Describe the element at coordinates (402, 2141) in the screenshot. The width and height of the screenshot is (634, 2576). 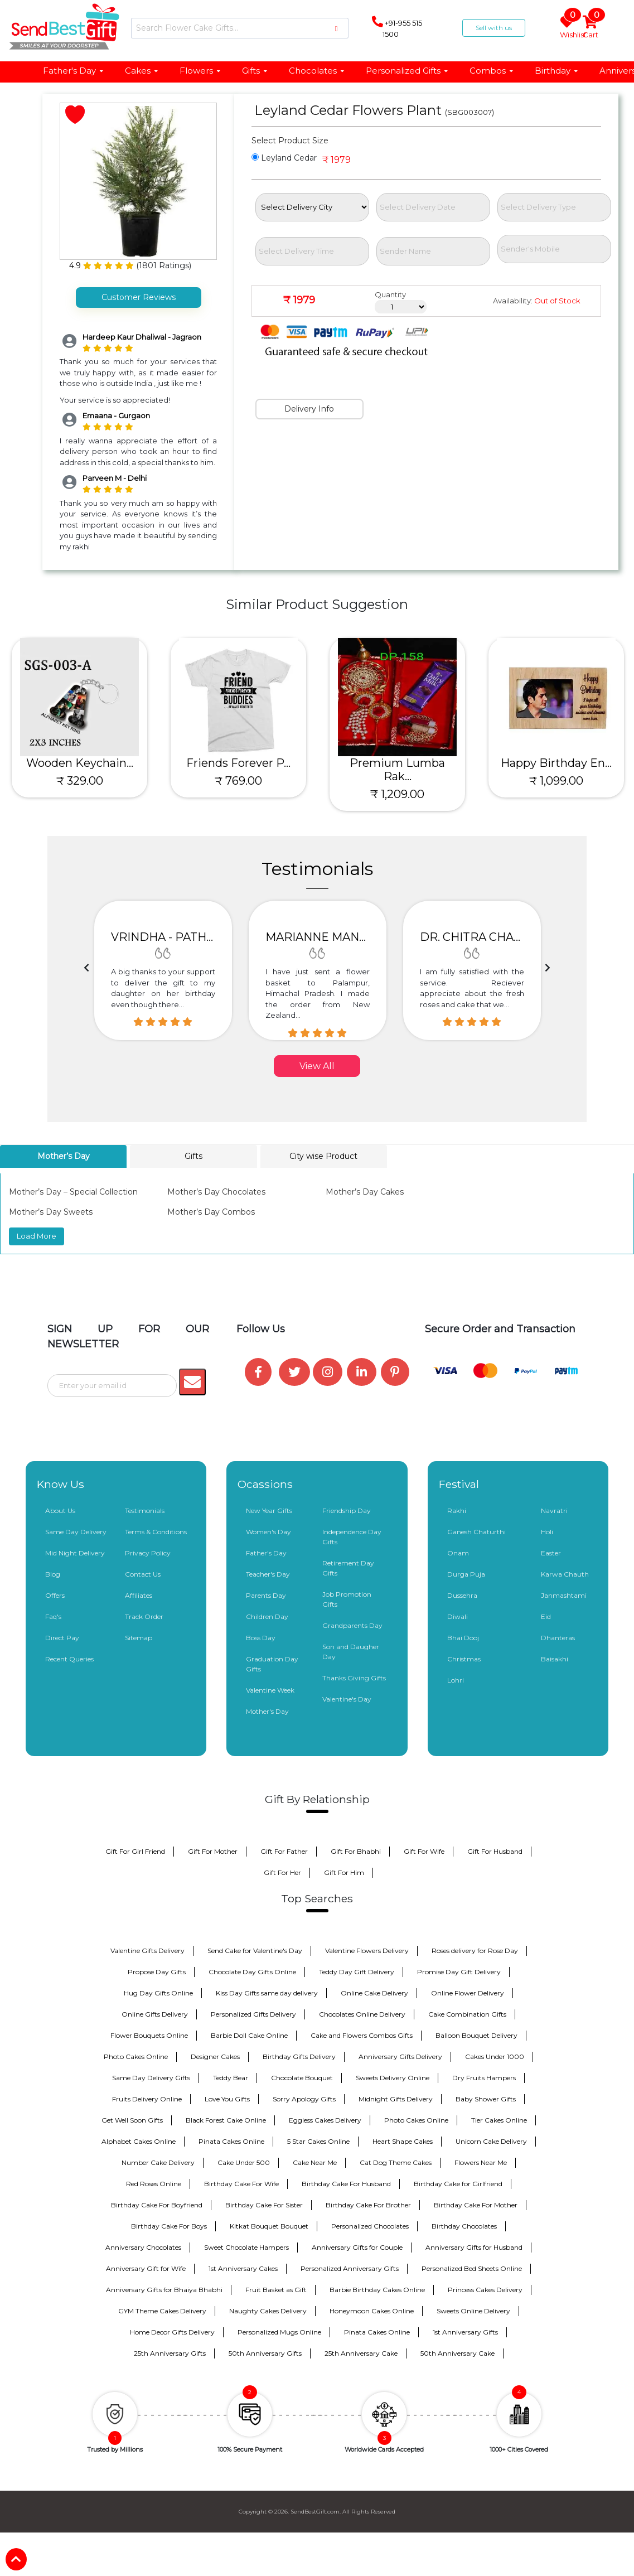
I see `Heart Shape Cakes` at that location.